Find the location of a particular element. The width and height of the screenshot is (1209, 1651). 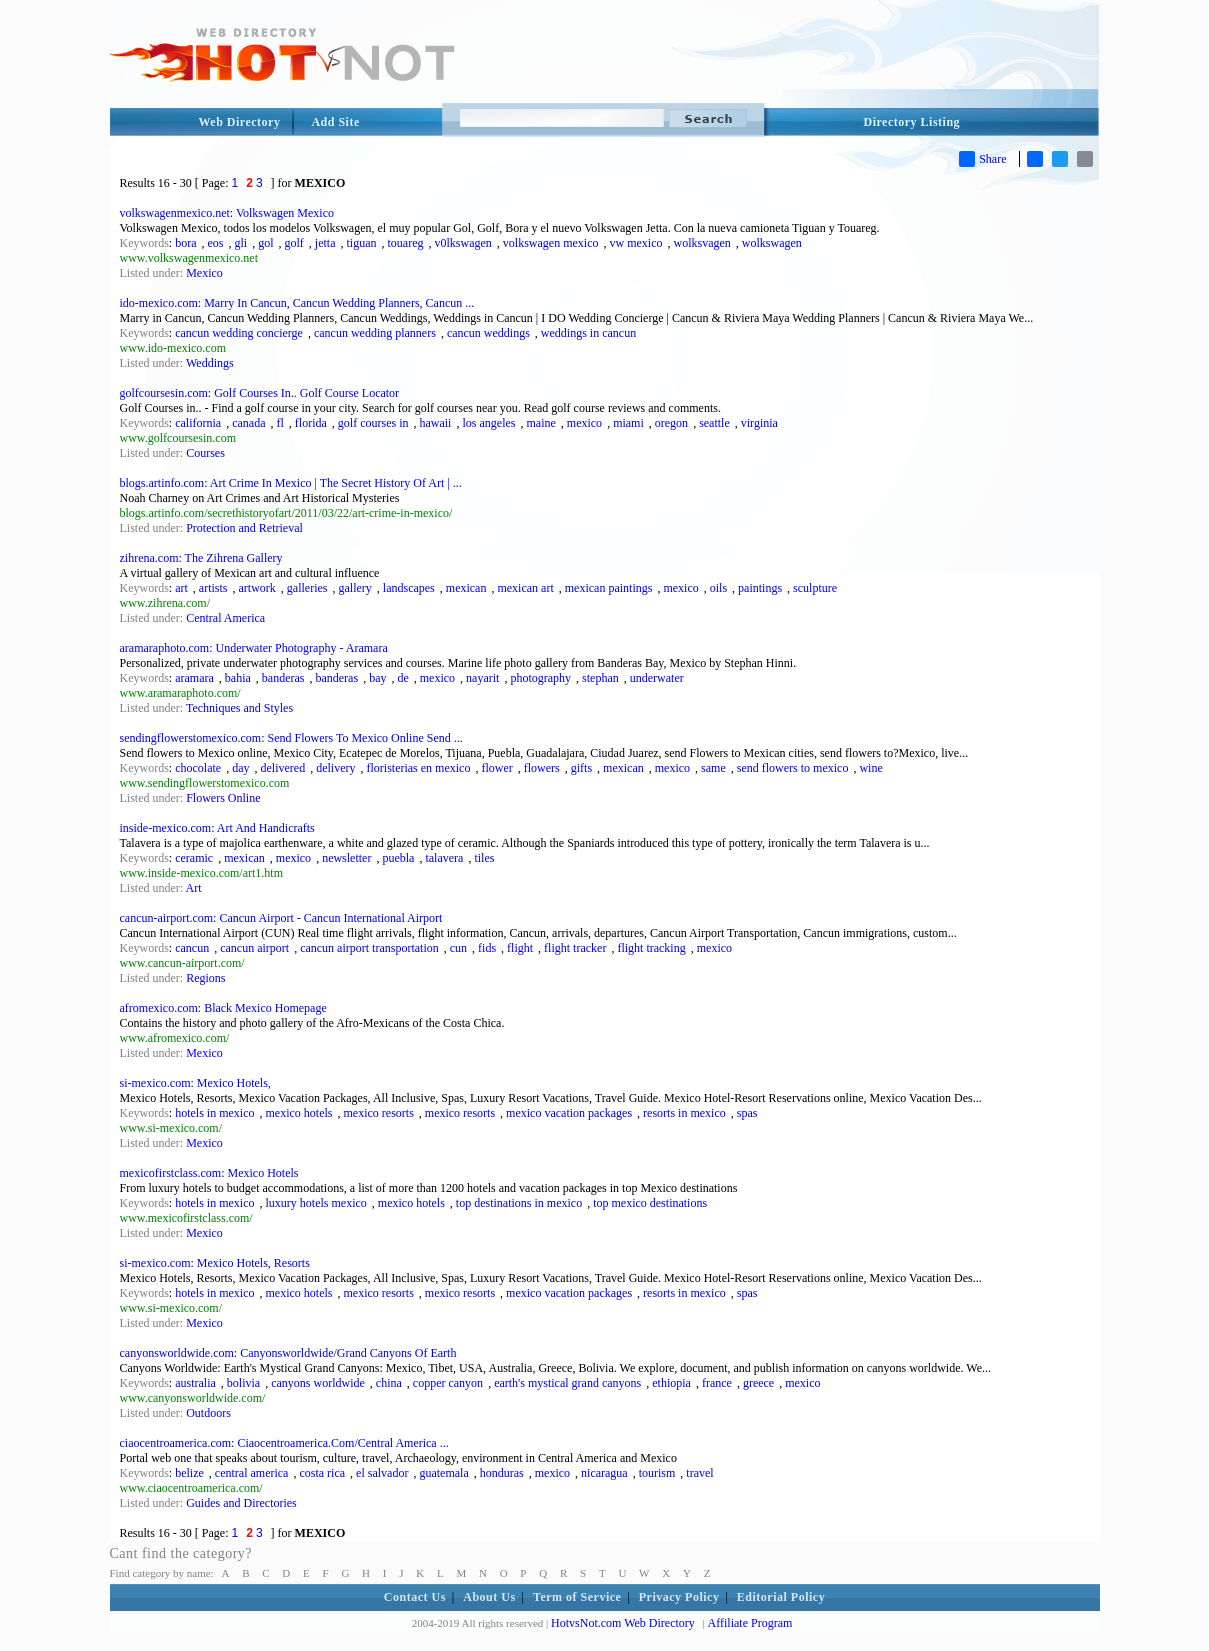

golf courses in is located at coordinates (373, 423).